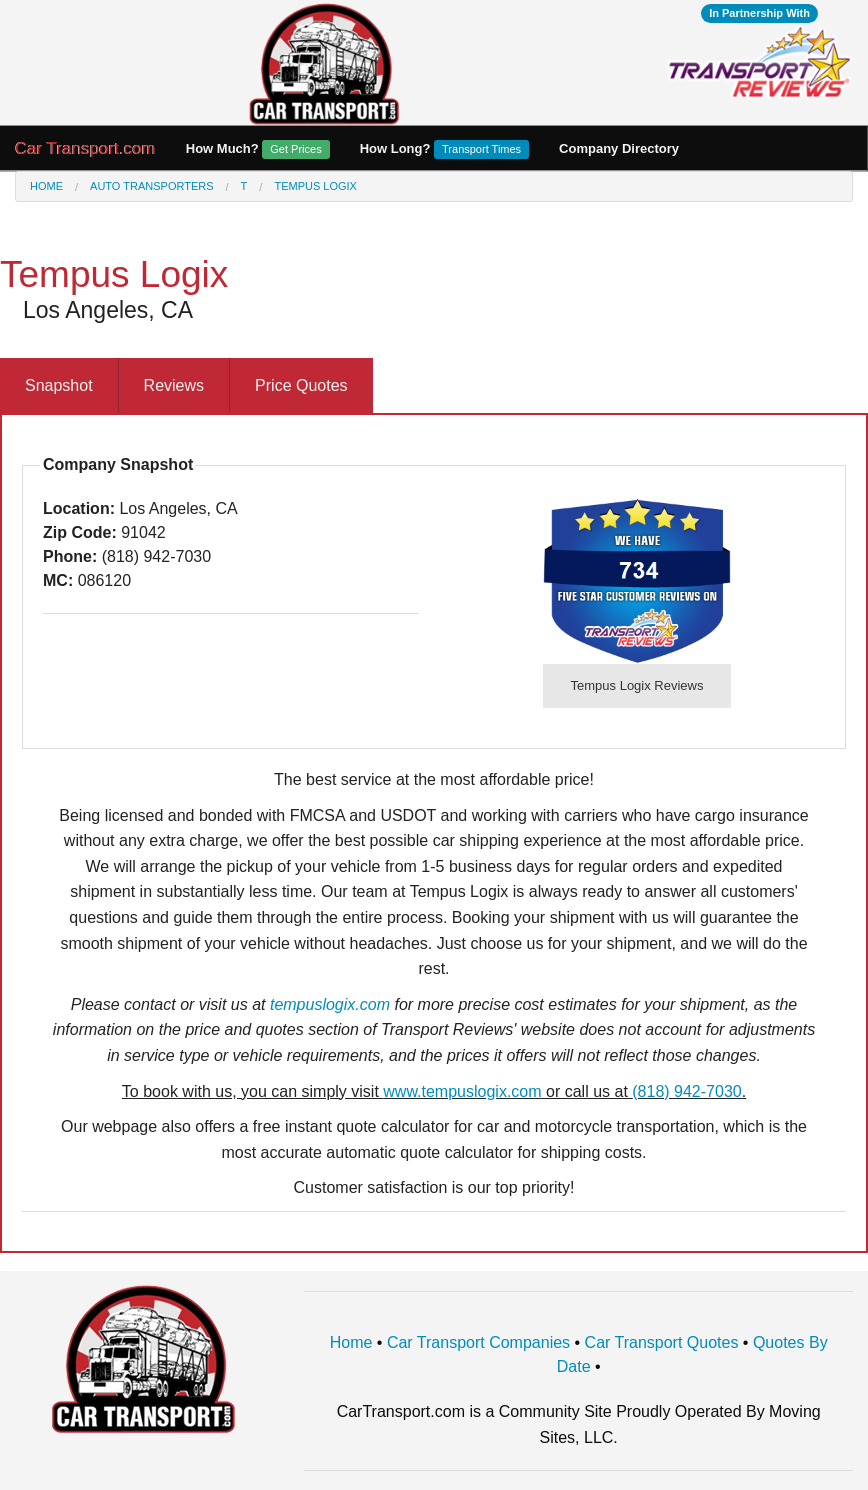  I want to click on How Much?, so click(258, 149).